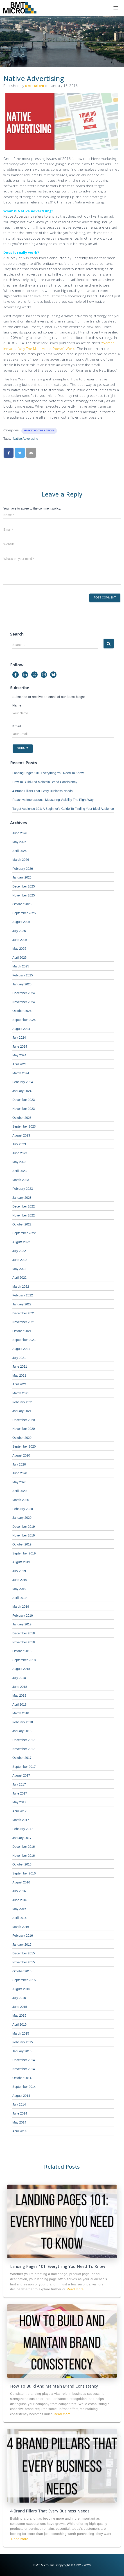  Describe the element at coordinates (19, 1171) in the screenshot. I see `April 2023` at that location.